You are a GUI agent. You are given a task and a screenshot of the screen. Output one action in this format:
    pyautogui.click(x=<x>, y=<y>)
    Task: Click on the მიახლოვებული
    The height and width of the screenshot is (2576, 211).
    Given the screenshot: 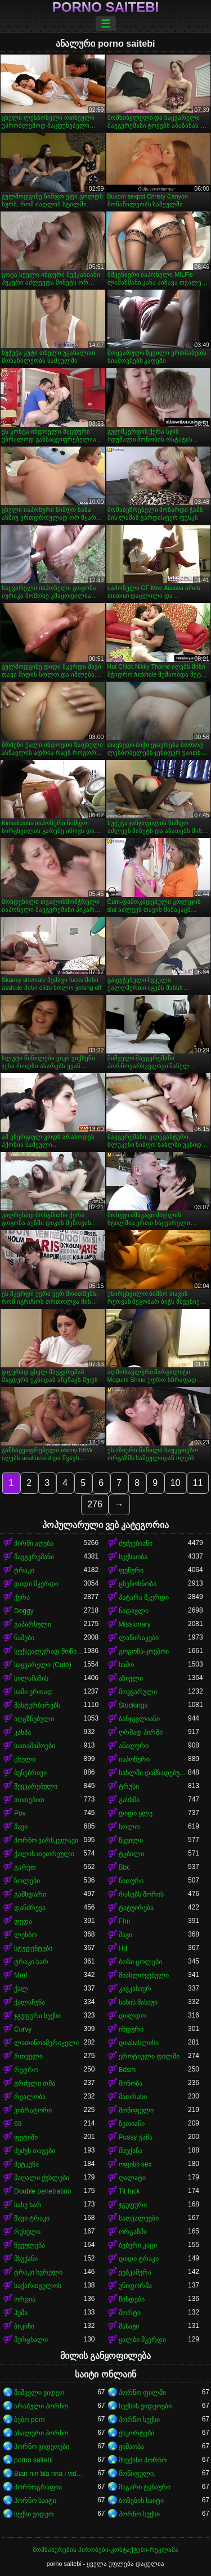 What is the action you would take?
    pyautogui.click(x=144, y=1975)
    